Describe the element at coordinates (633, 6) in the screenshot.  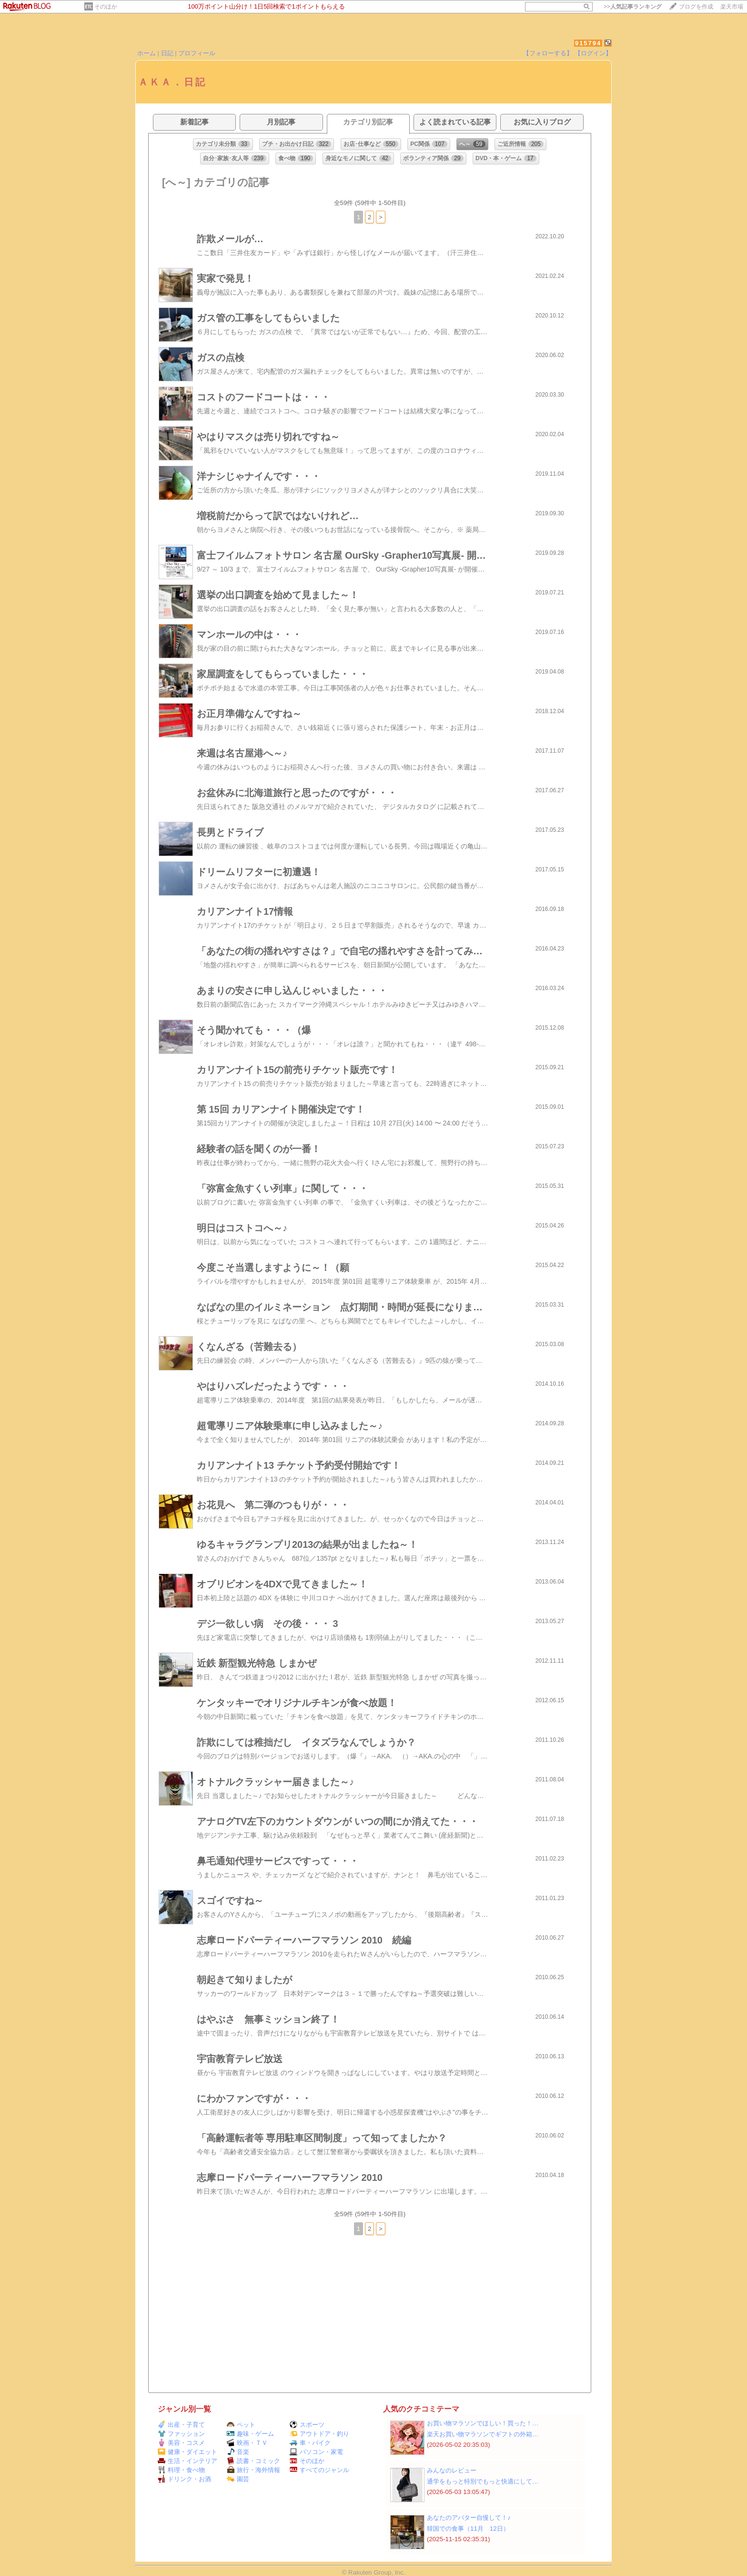
I see `>>` at that location.